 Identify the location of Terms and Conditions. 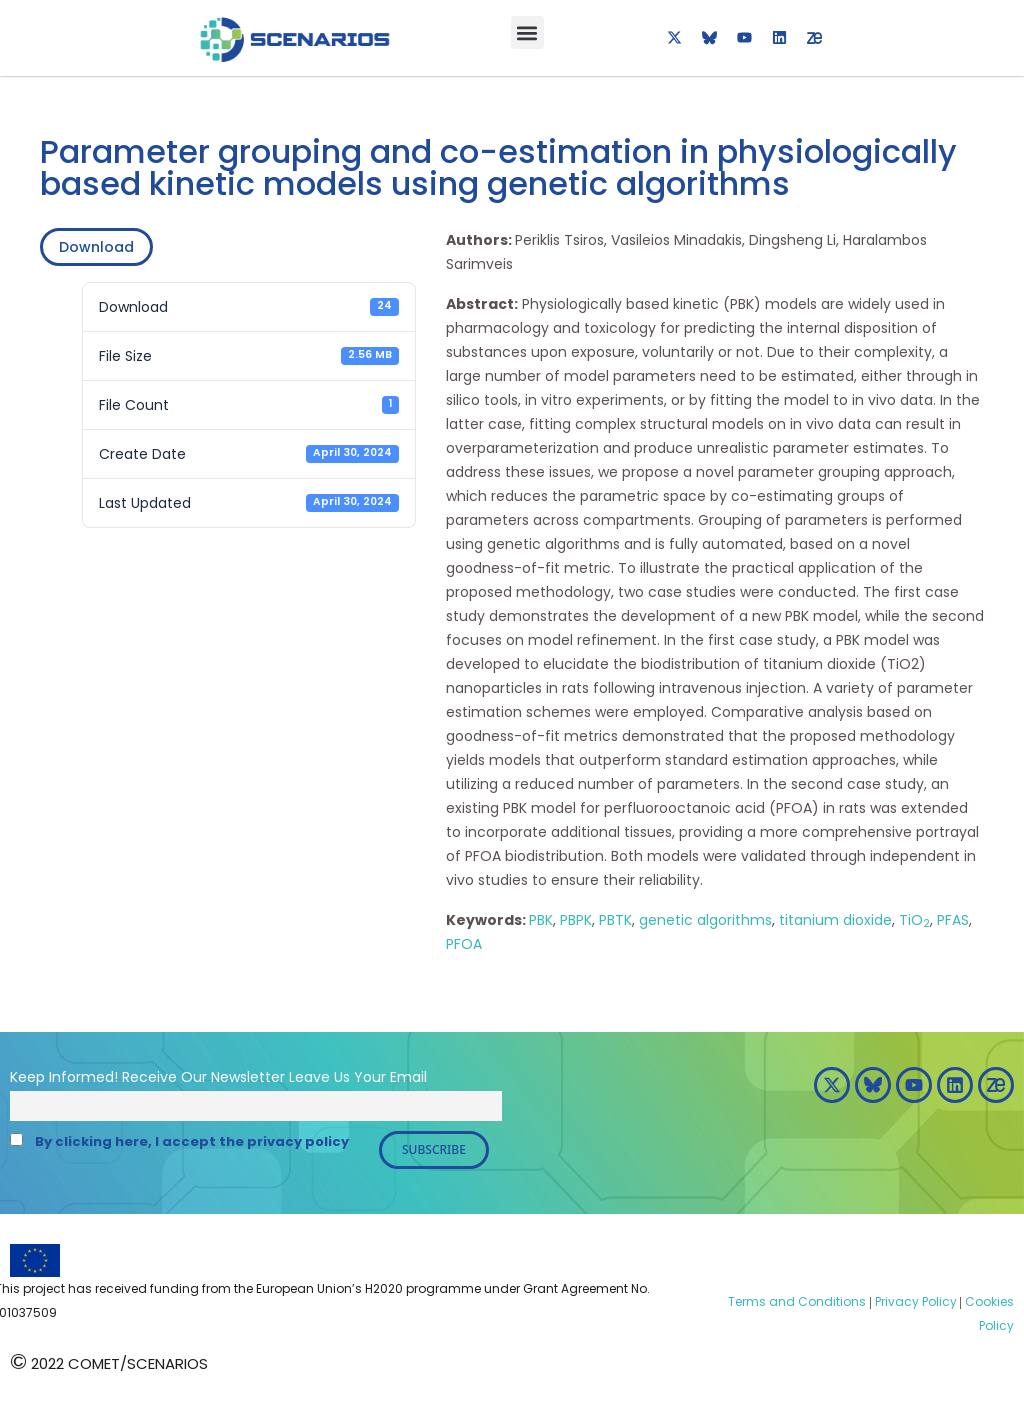
(797, 1301).